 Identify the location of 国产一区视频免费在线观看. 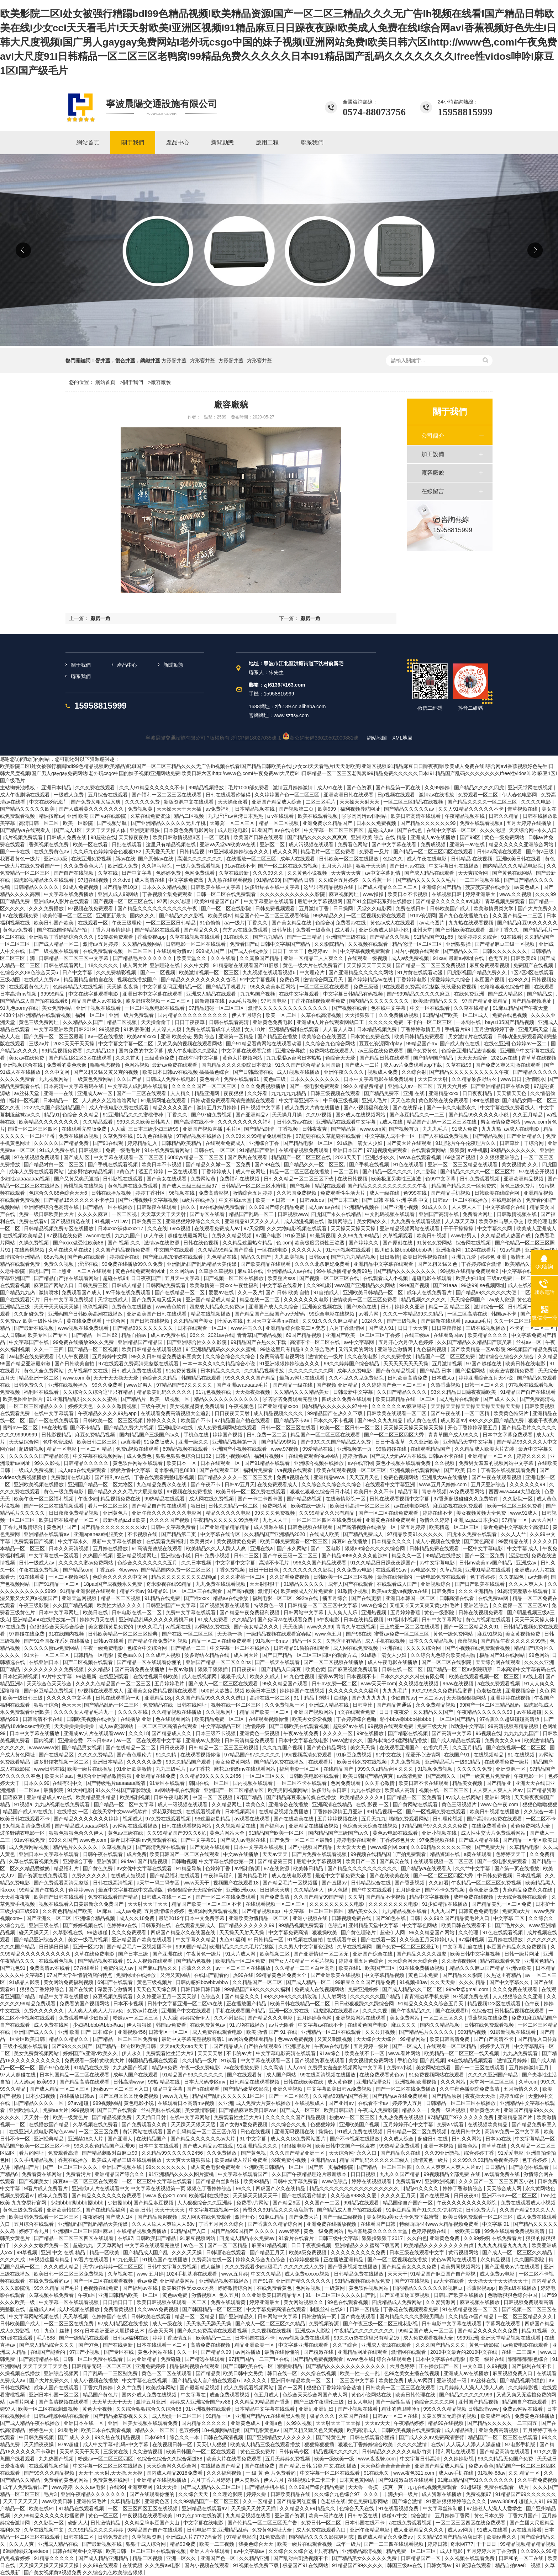
(436, 1811).